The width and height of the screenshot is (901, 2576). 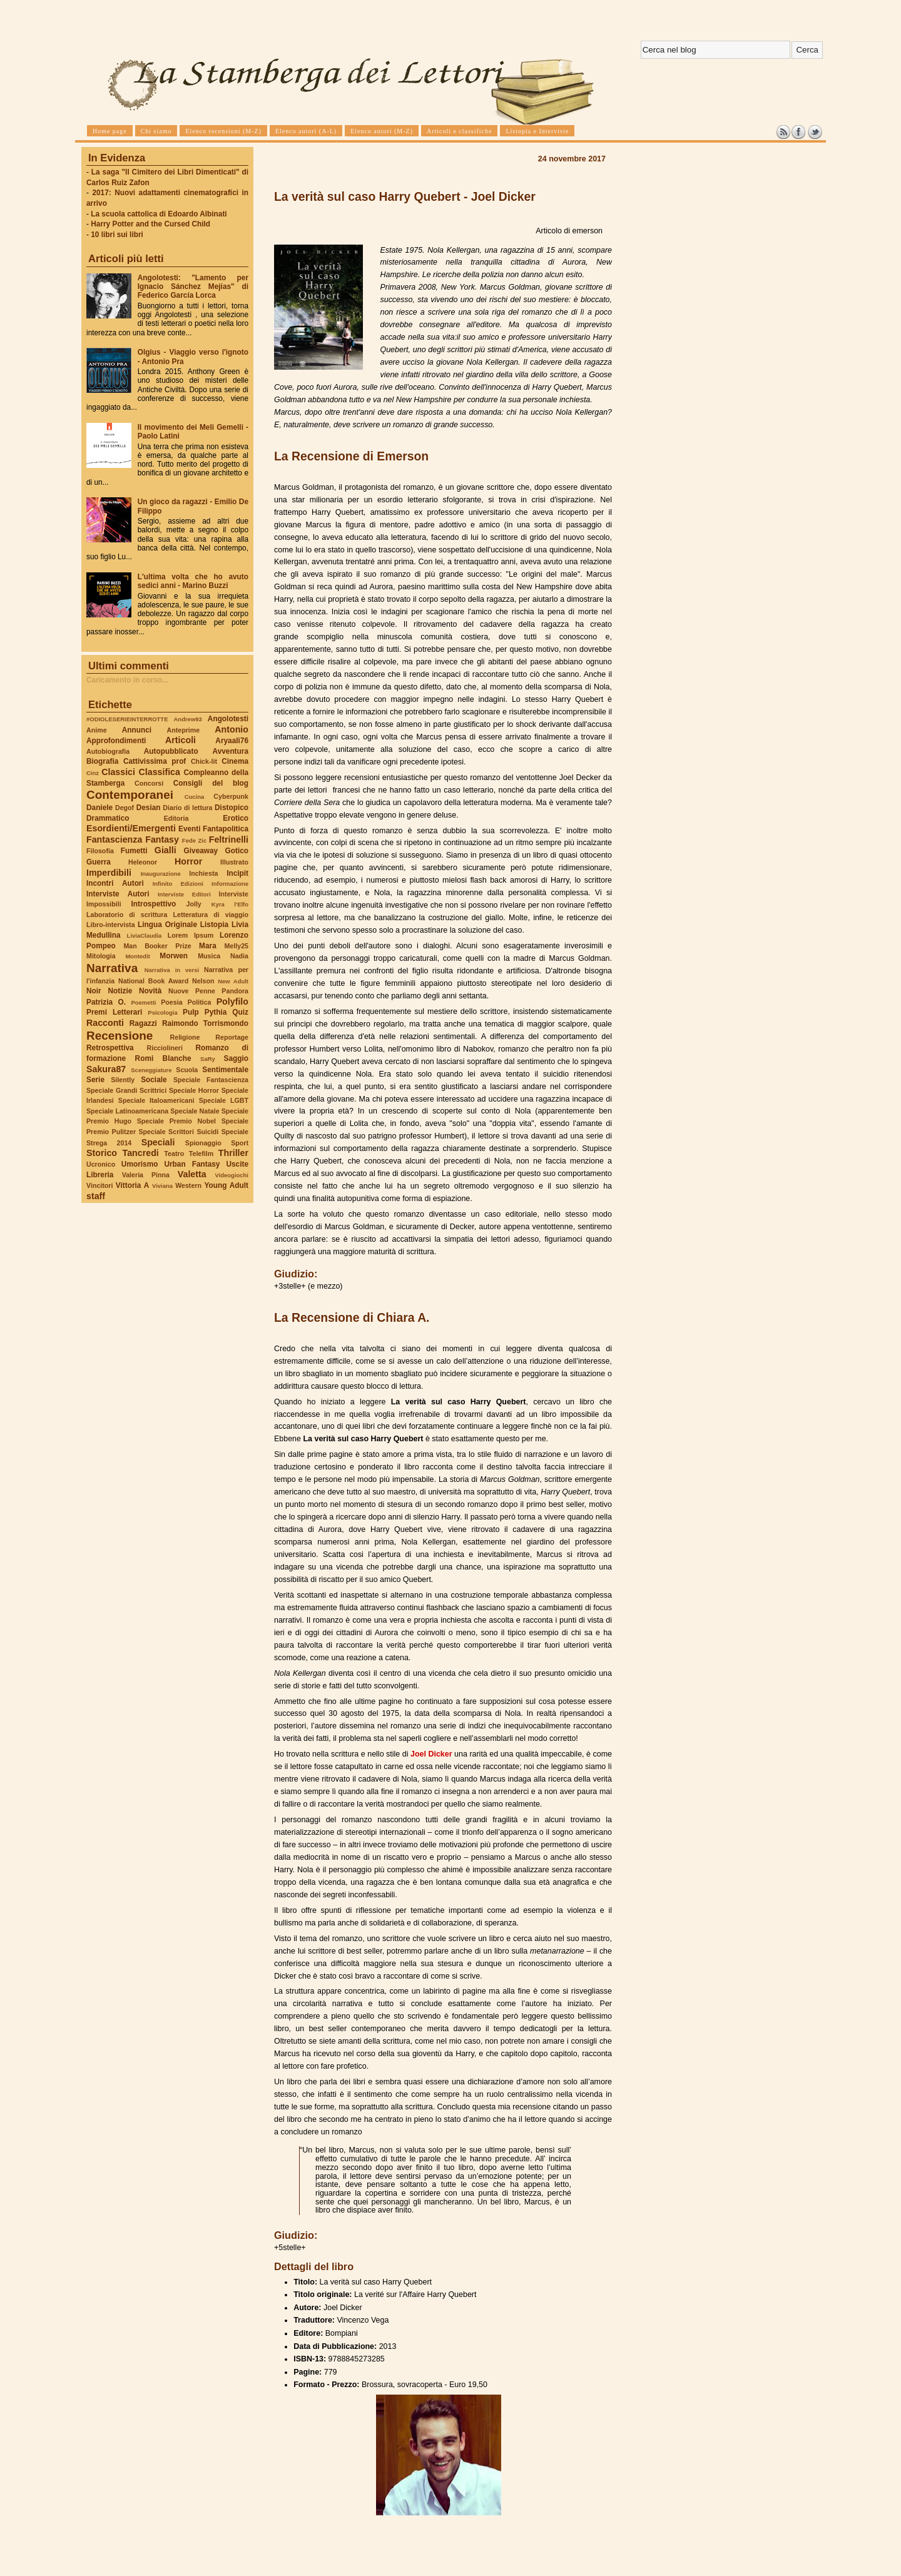 I want to click on Reportage, so click(x=231, y=1037).